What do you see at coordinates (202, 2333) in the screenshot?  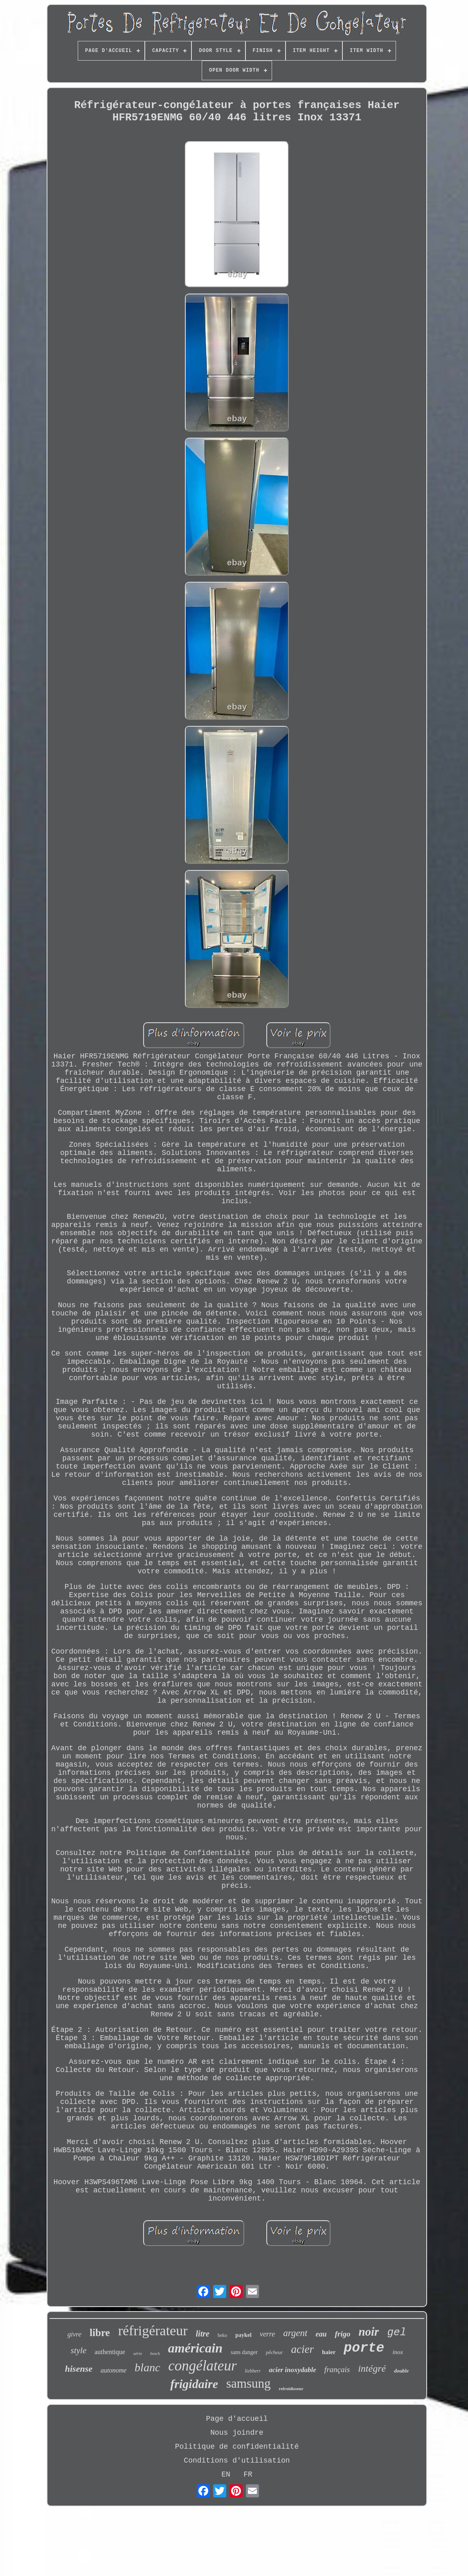 I see `litre` at bounding box center [202, 2333].